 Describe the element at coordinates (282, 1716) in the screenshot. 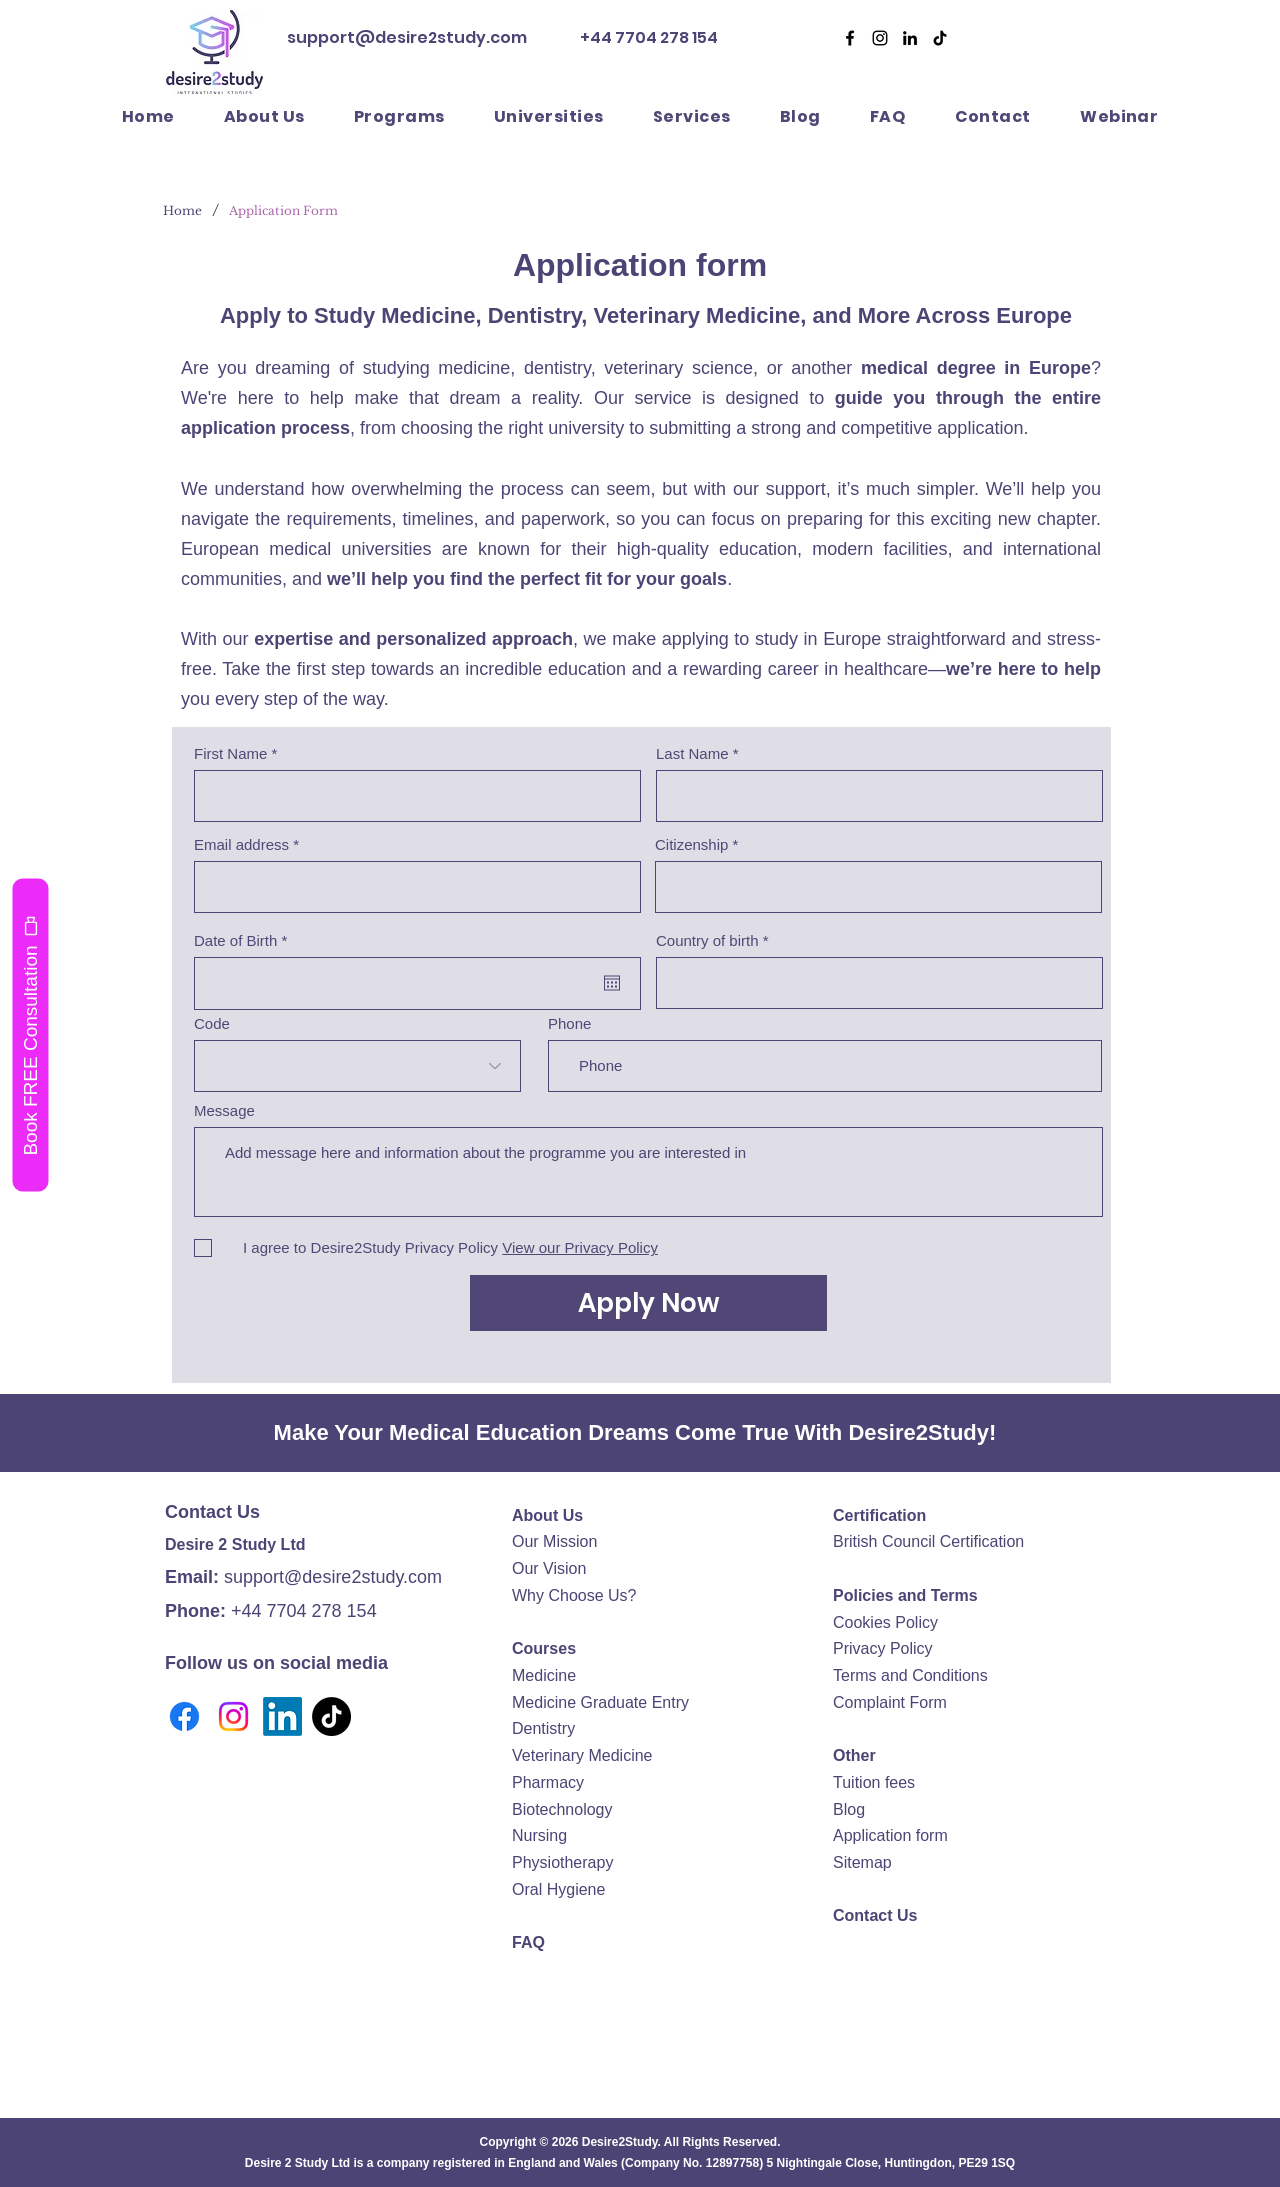

I see `[LinkedIn]` at that location.